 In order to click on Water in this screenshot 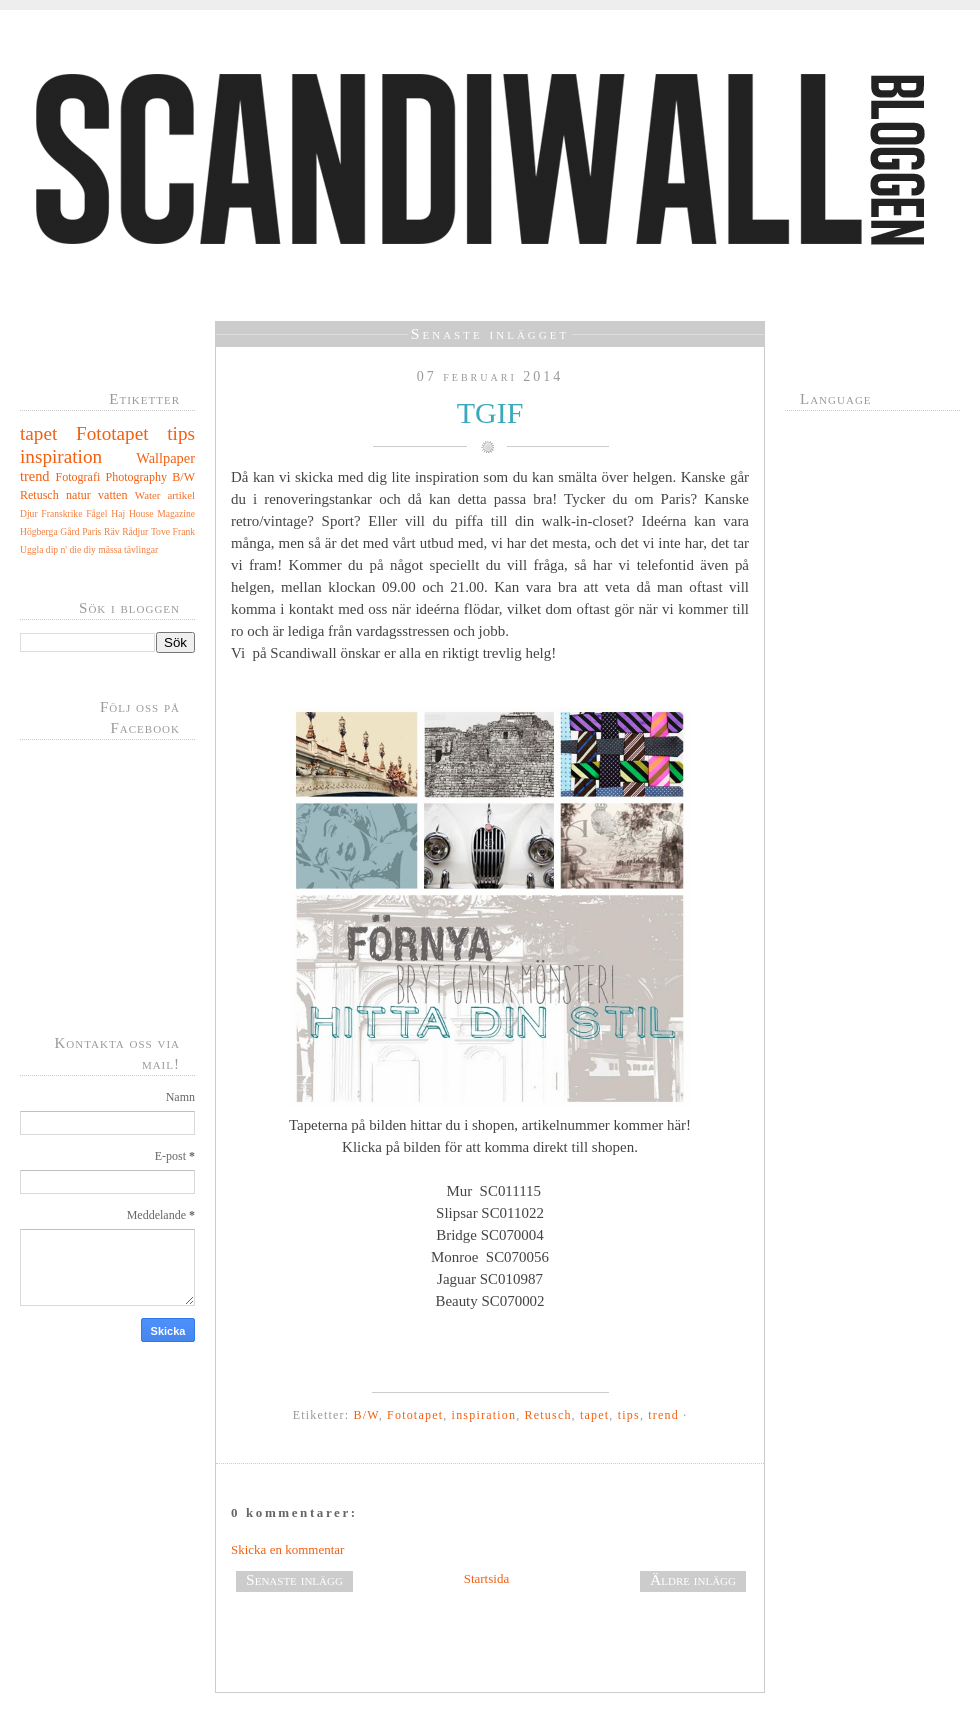, I will do `click(148, 495)`.